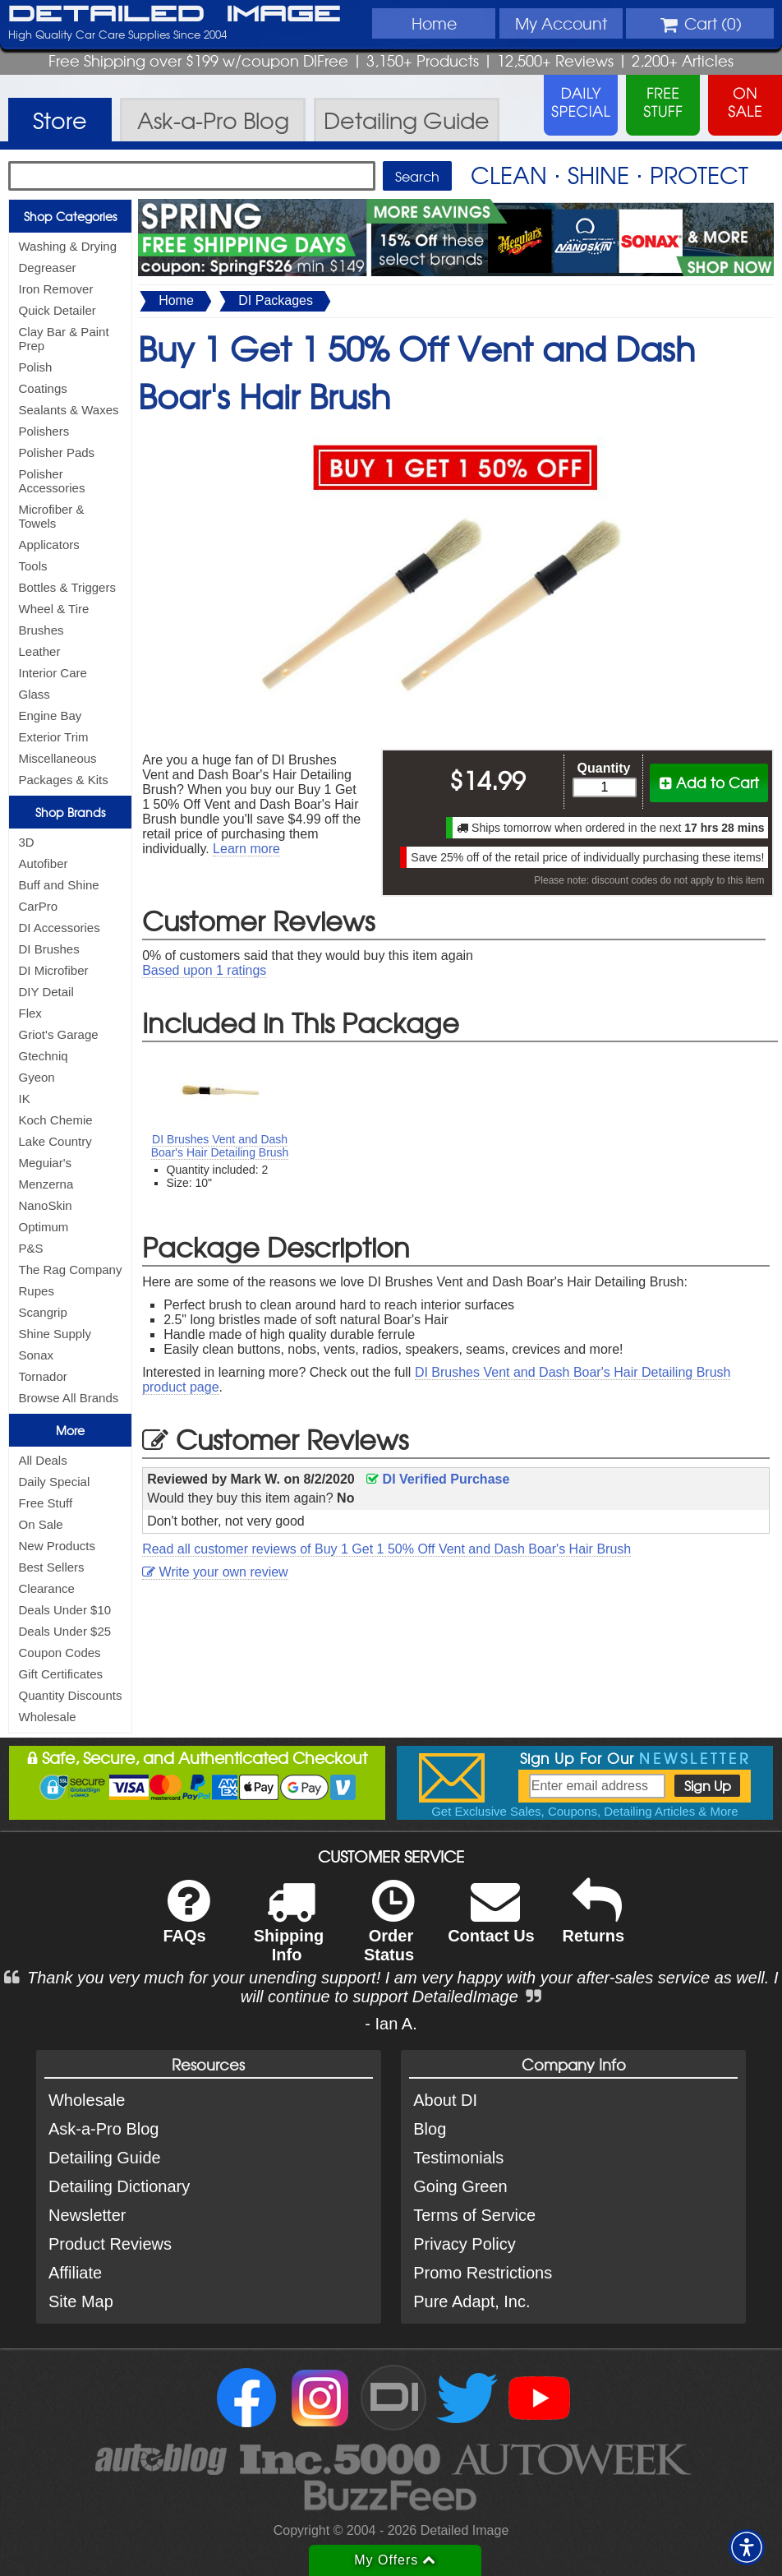 The height and width of the screenshot is (2576, 782). Describe the element at coordinates (45, 1205) in the screenshot. I see `NanoSkin` at that location.